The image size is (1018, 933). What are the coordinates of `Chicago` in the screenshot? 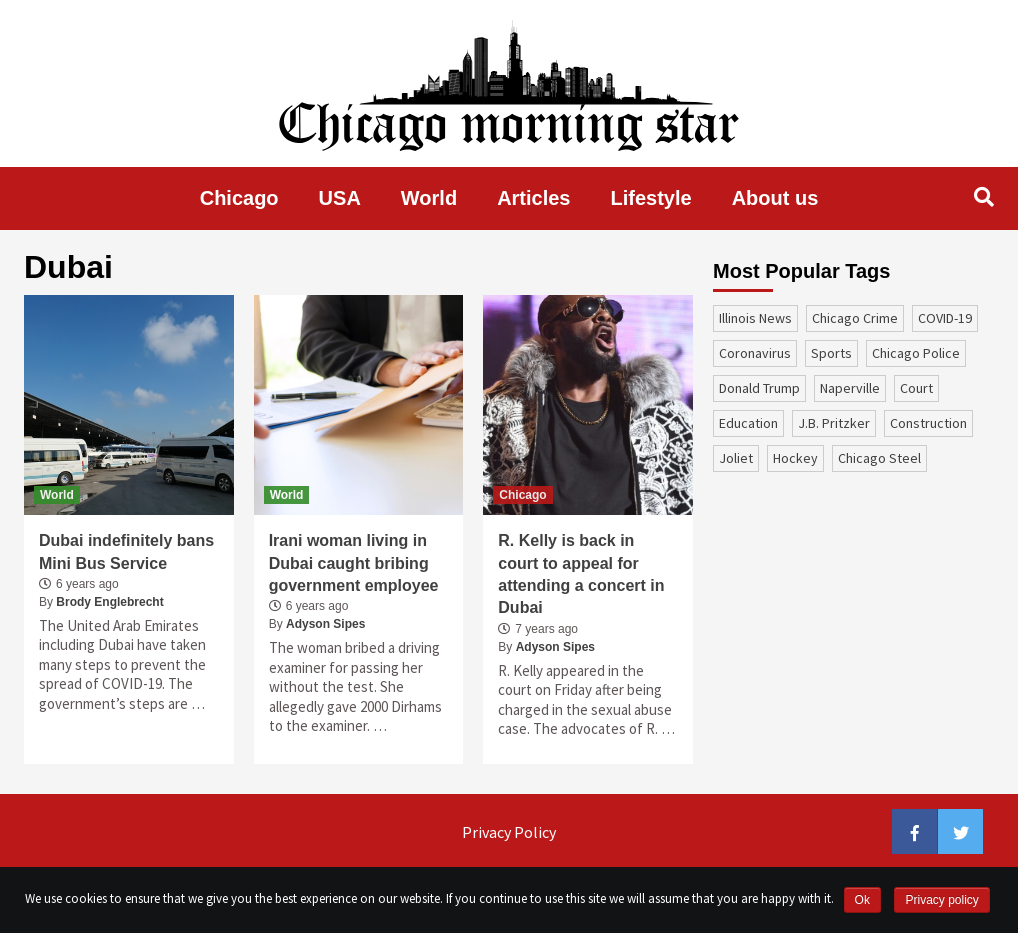 It's located at (239, 198).